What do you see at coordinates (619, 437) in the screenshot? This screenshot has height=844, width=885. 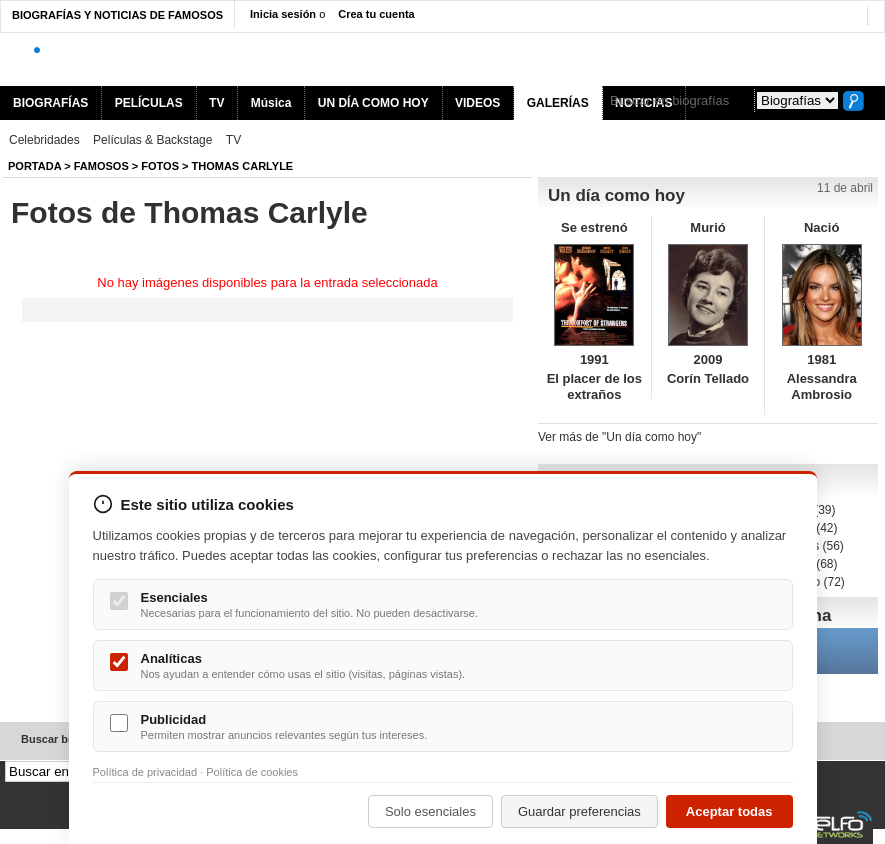 I see `Ver más de "Un día como hoy"` at bounding box center [619, 437].